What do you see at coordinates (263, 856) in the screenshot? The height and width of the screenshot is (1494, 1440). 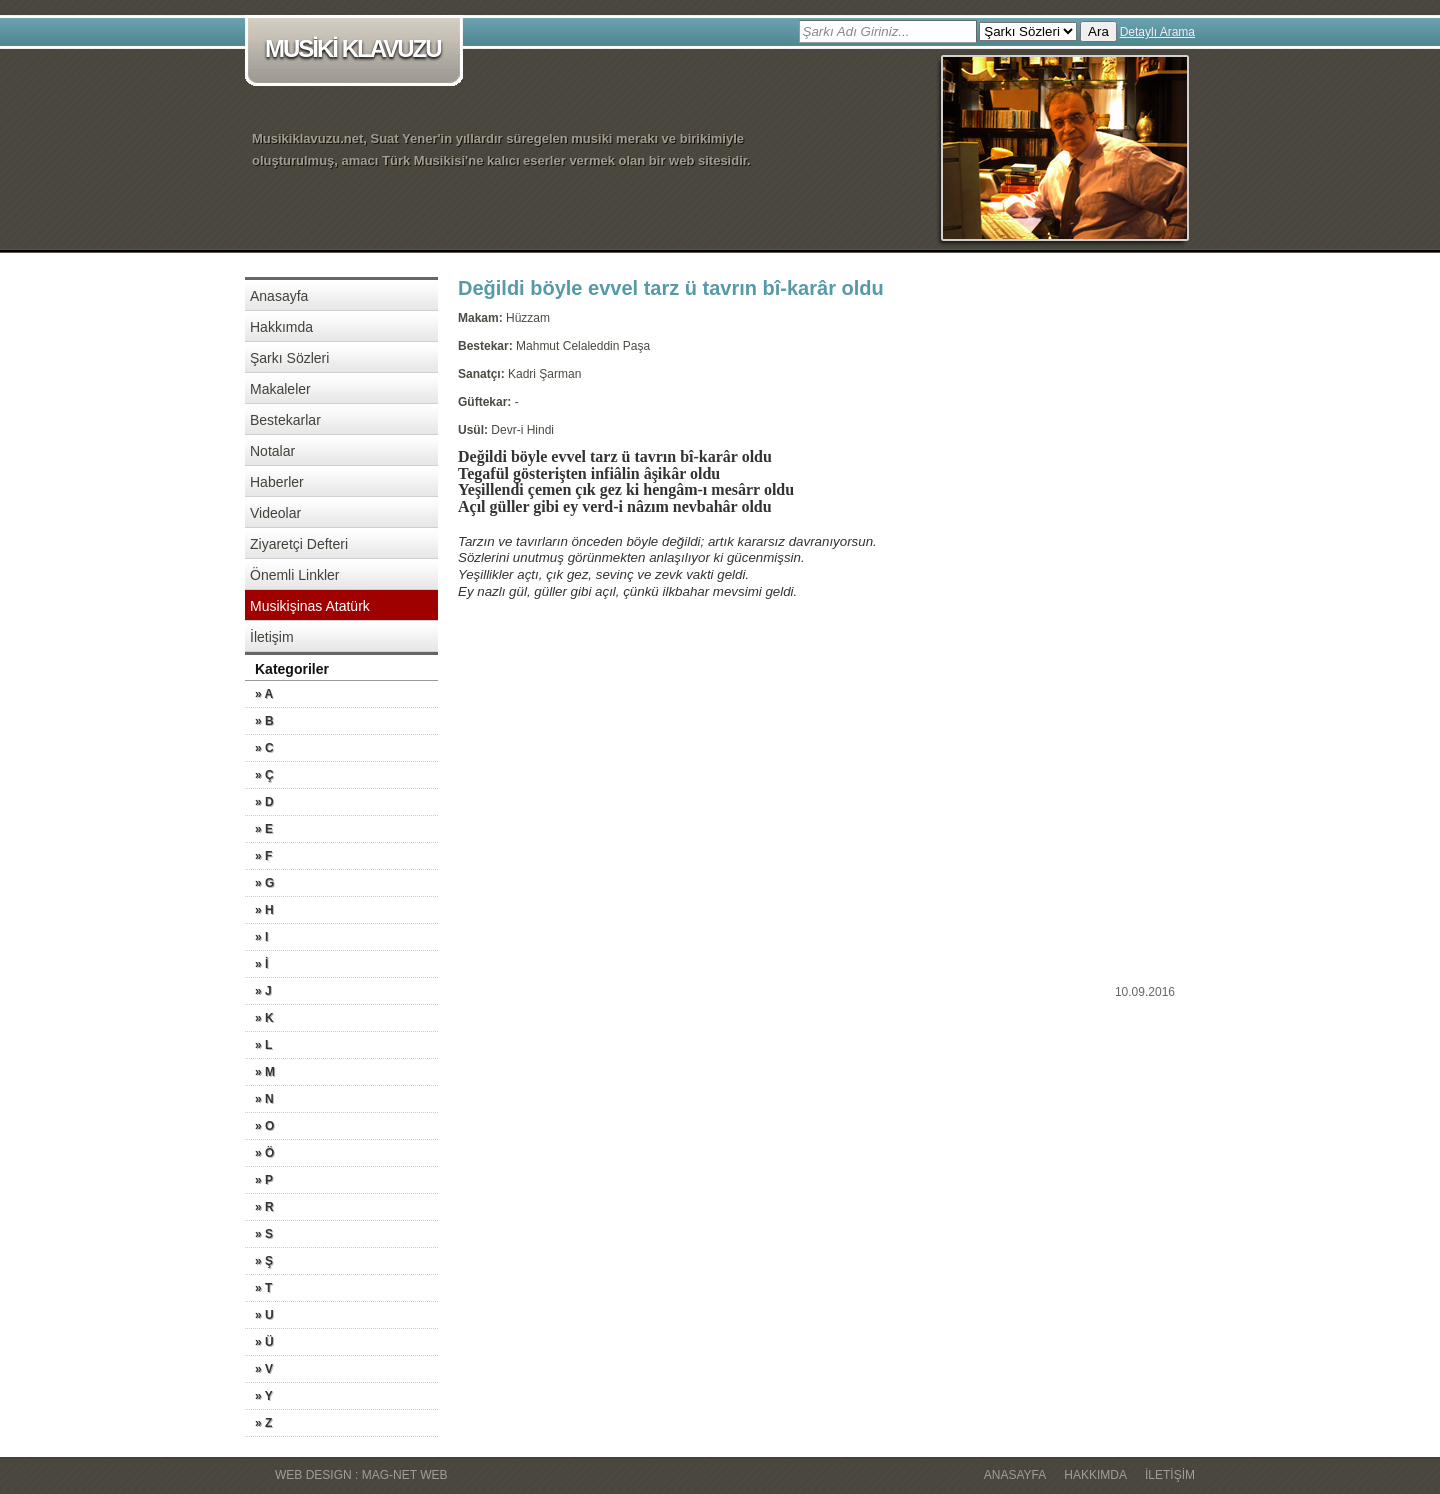 I see `» F` at bounding box center [263, 856].